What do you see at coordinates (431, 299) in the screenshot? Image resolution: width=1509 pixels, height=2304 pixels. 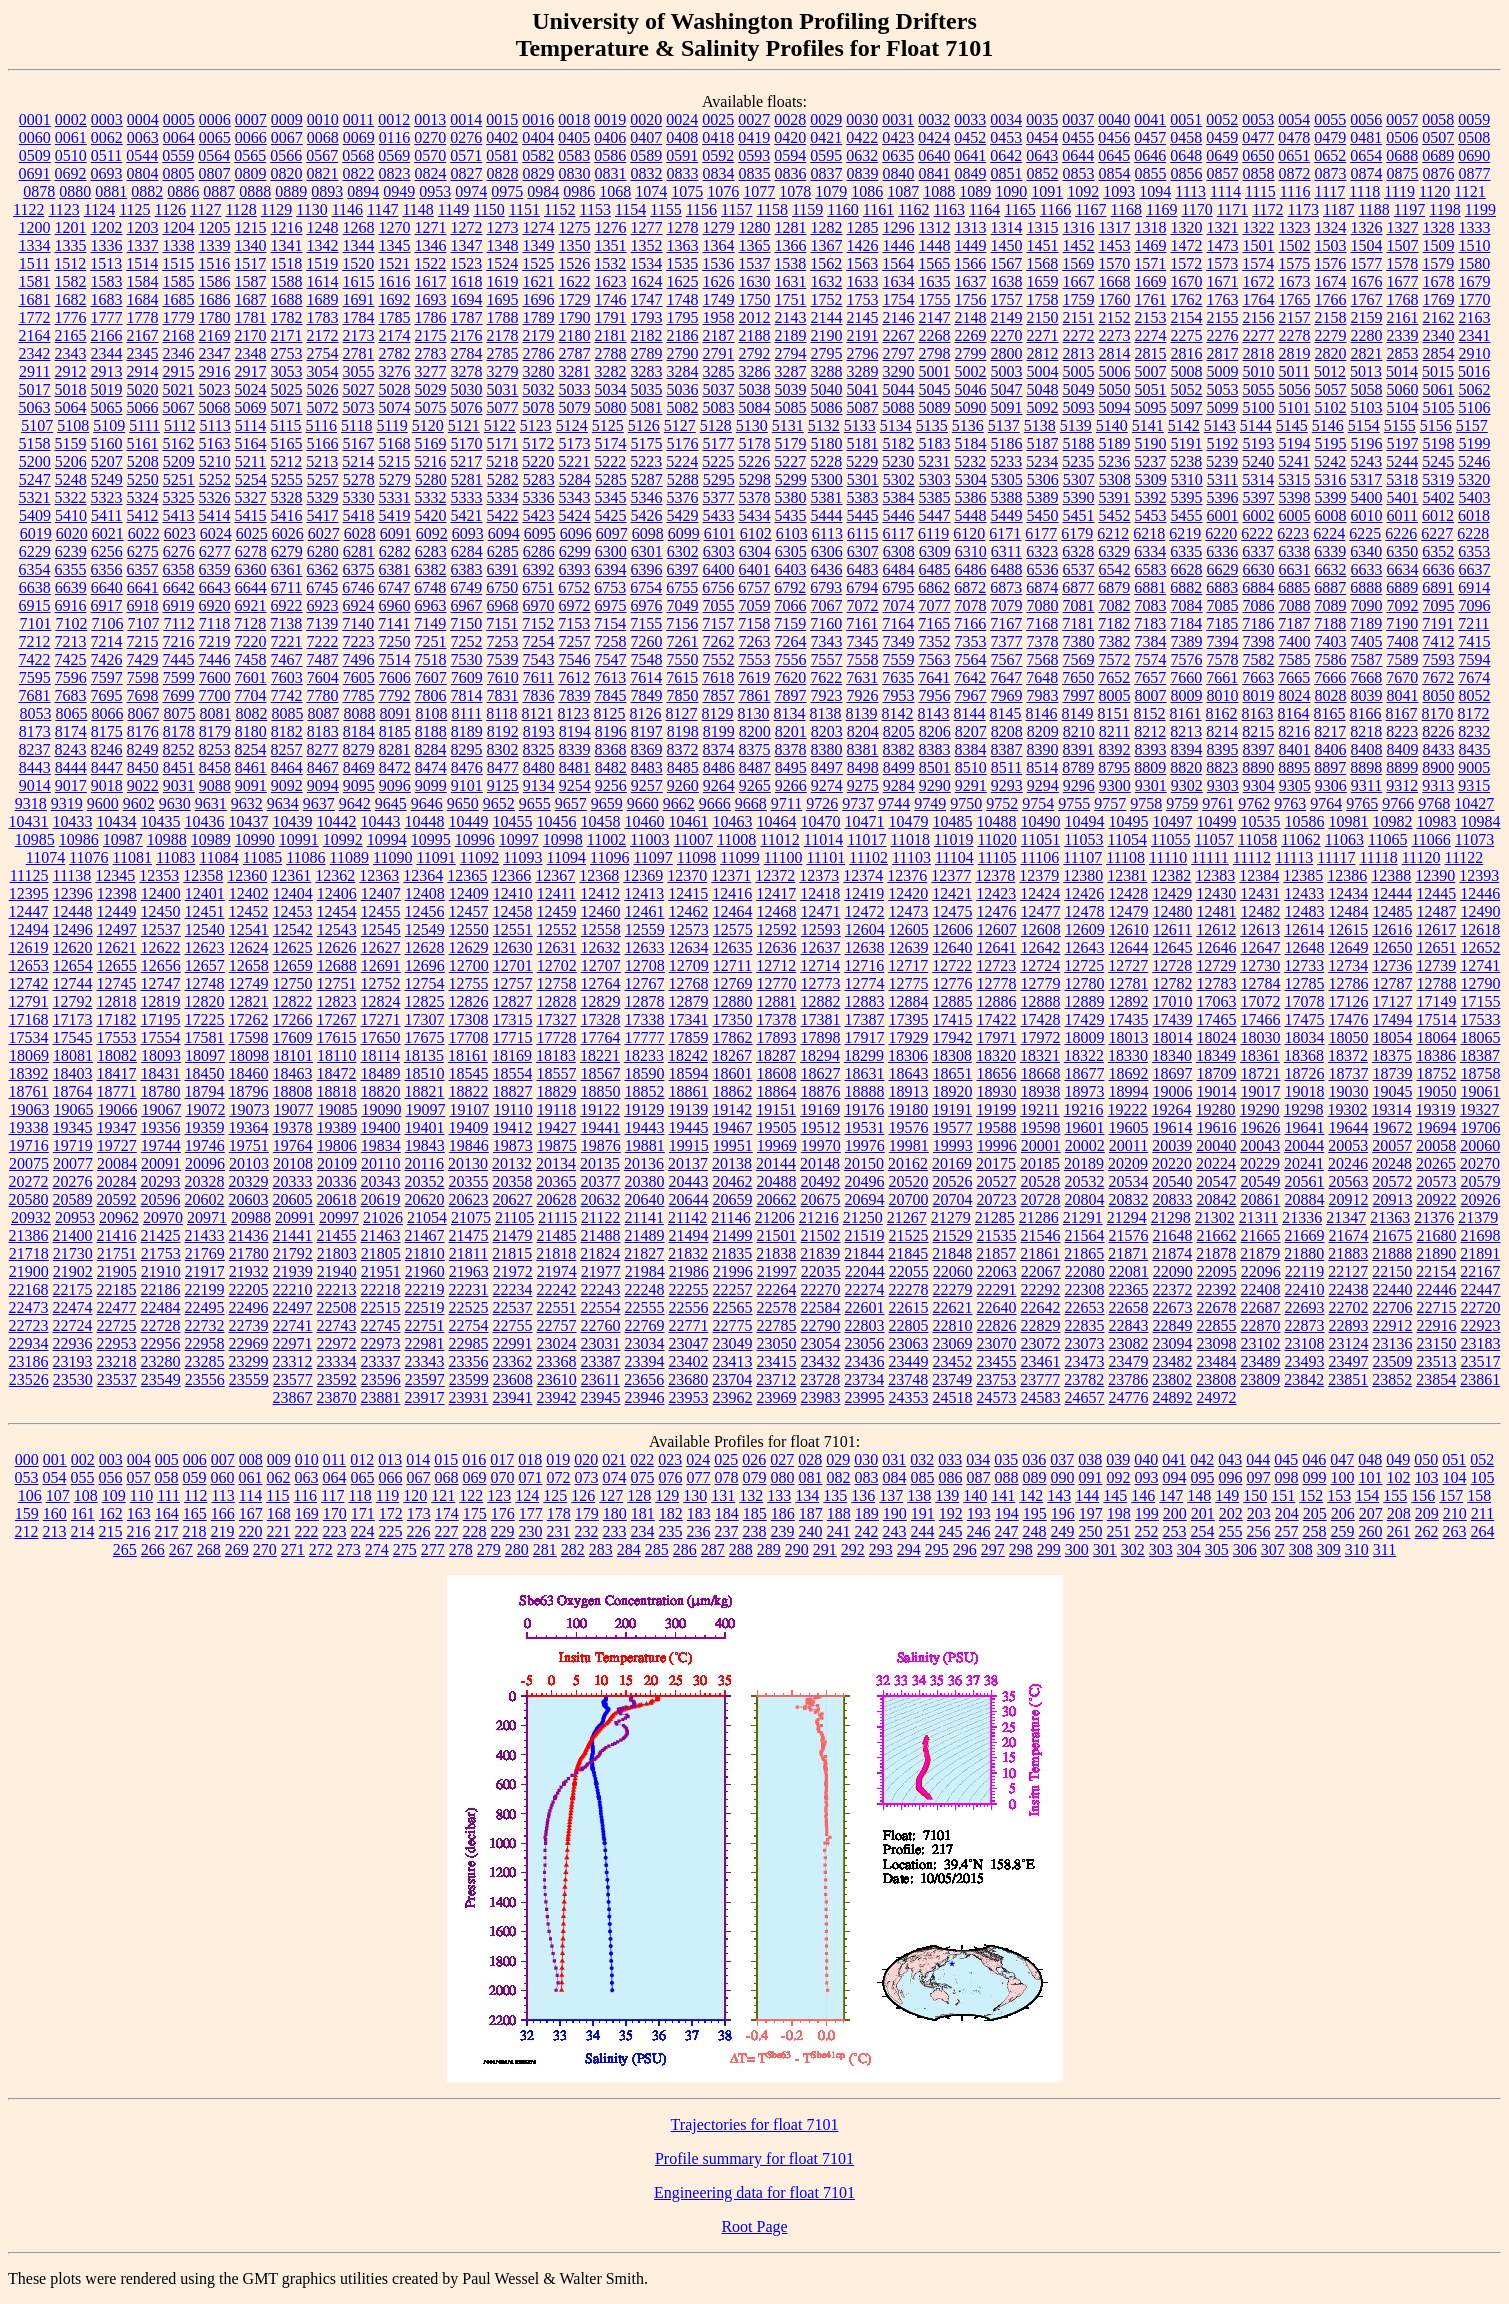 I see `1693` at bounding box center [431, 299].